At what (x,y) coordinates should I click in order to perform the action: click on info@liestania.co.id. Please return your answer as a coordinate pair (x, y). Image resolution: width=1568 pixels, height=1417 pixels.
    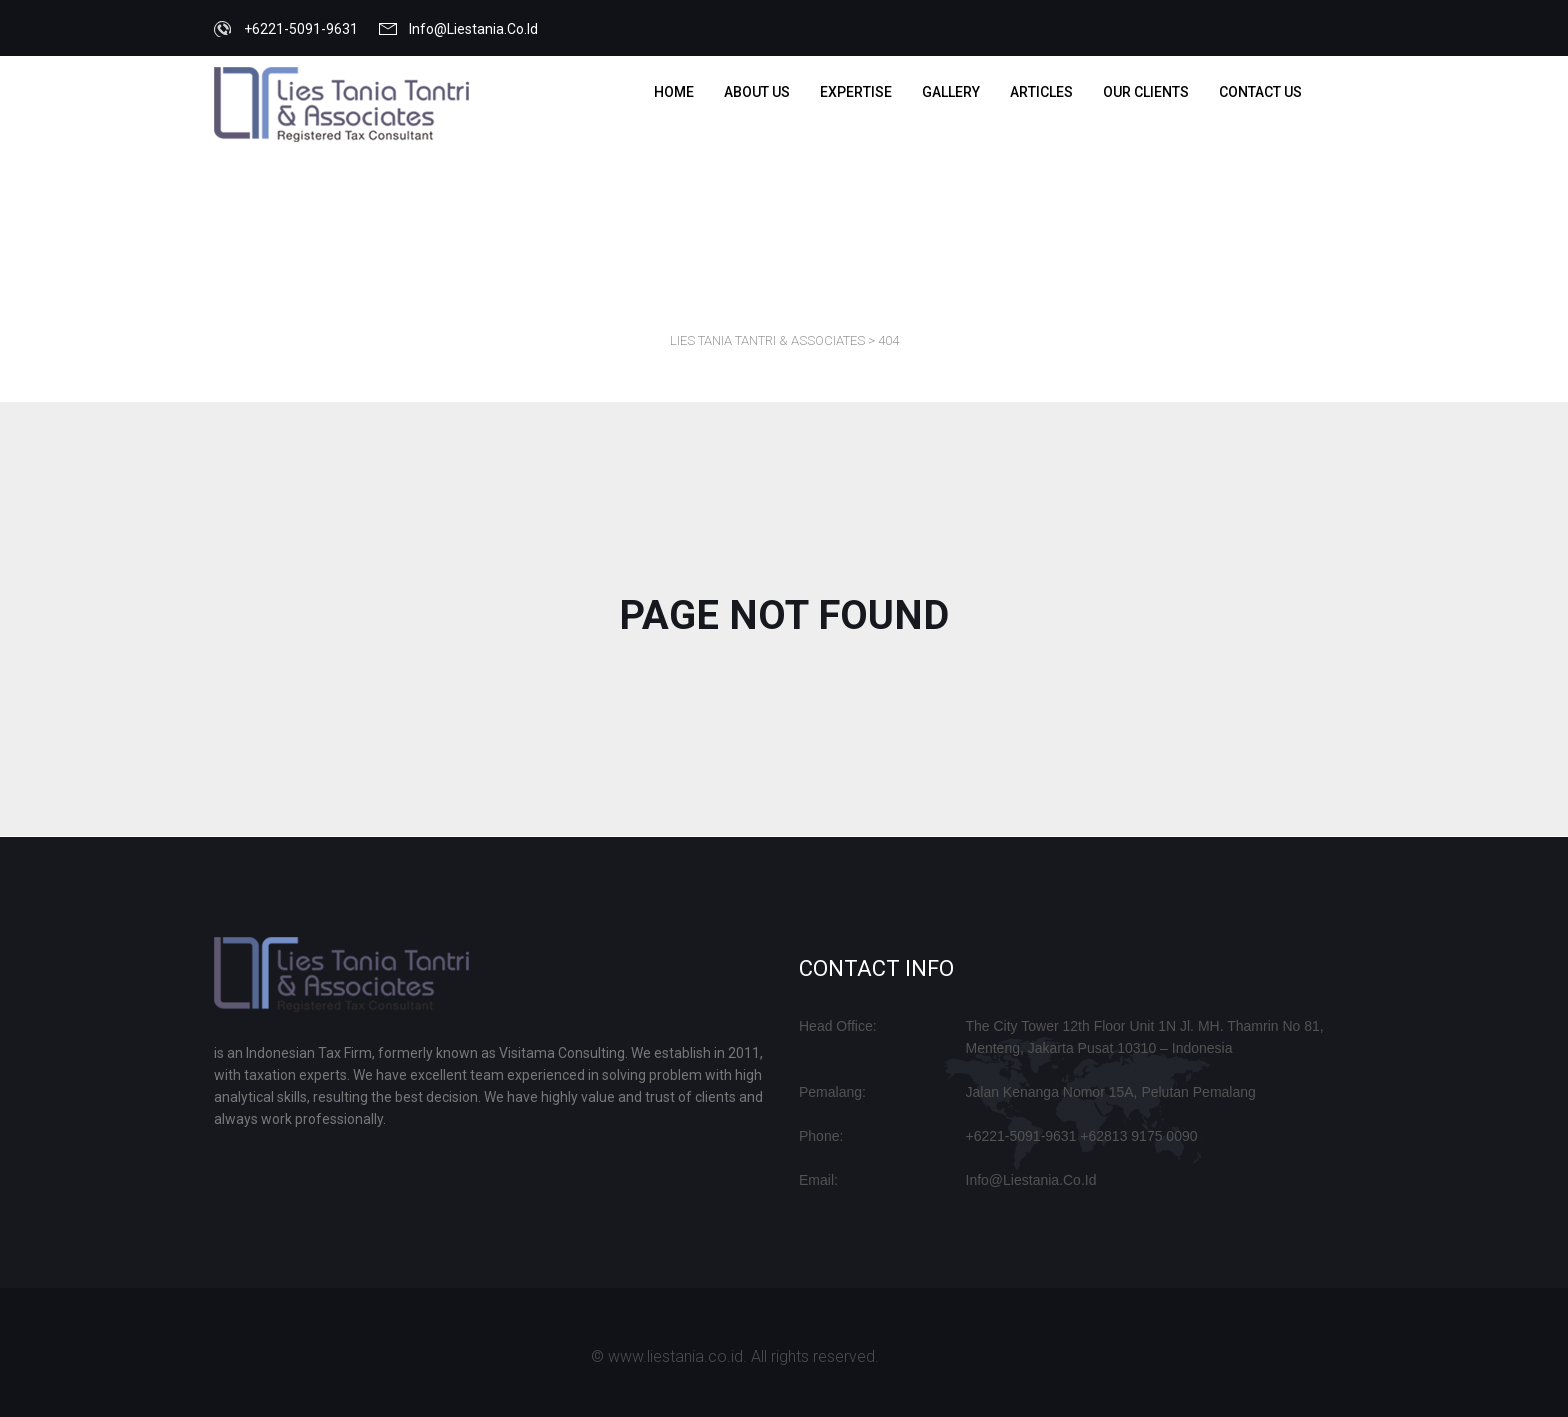
    Looking at the image, I should click on (473, 29).